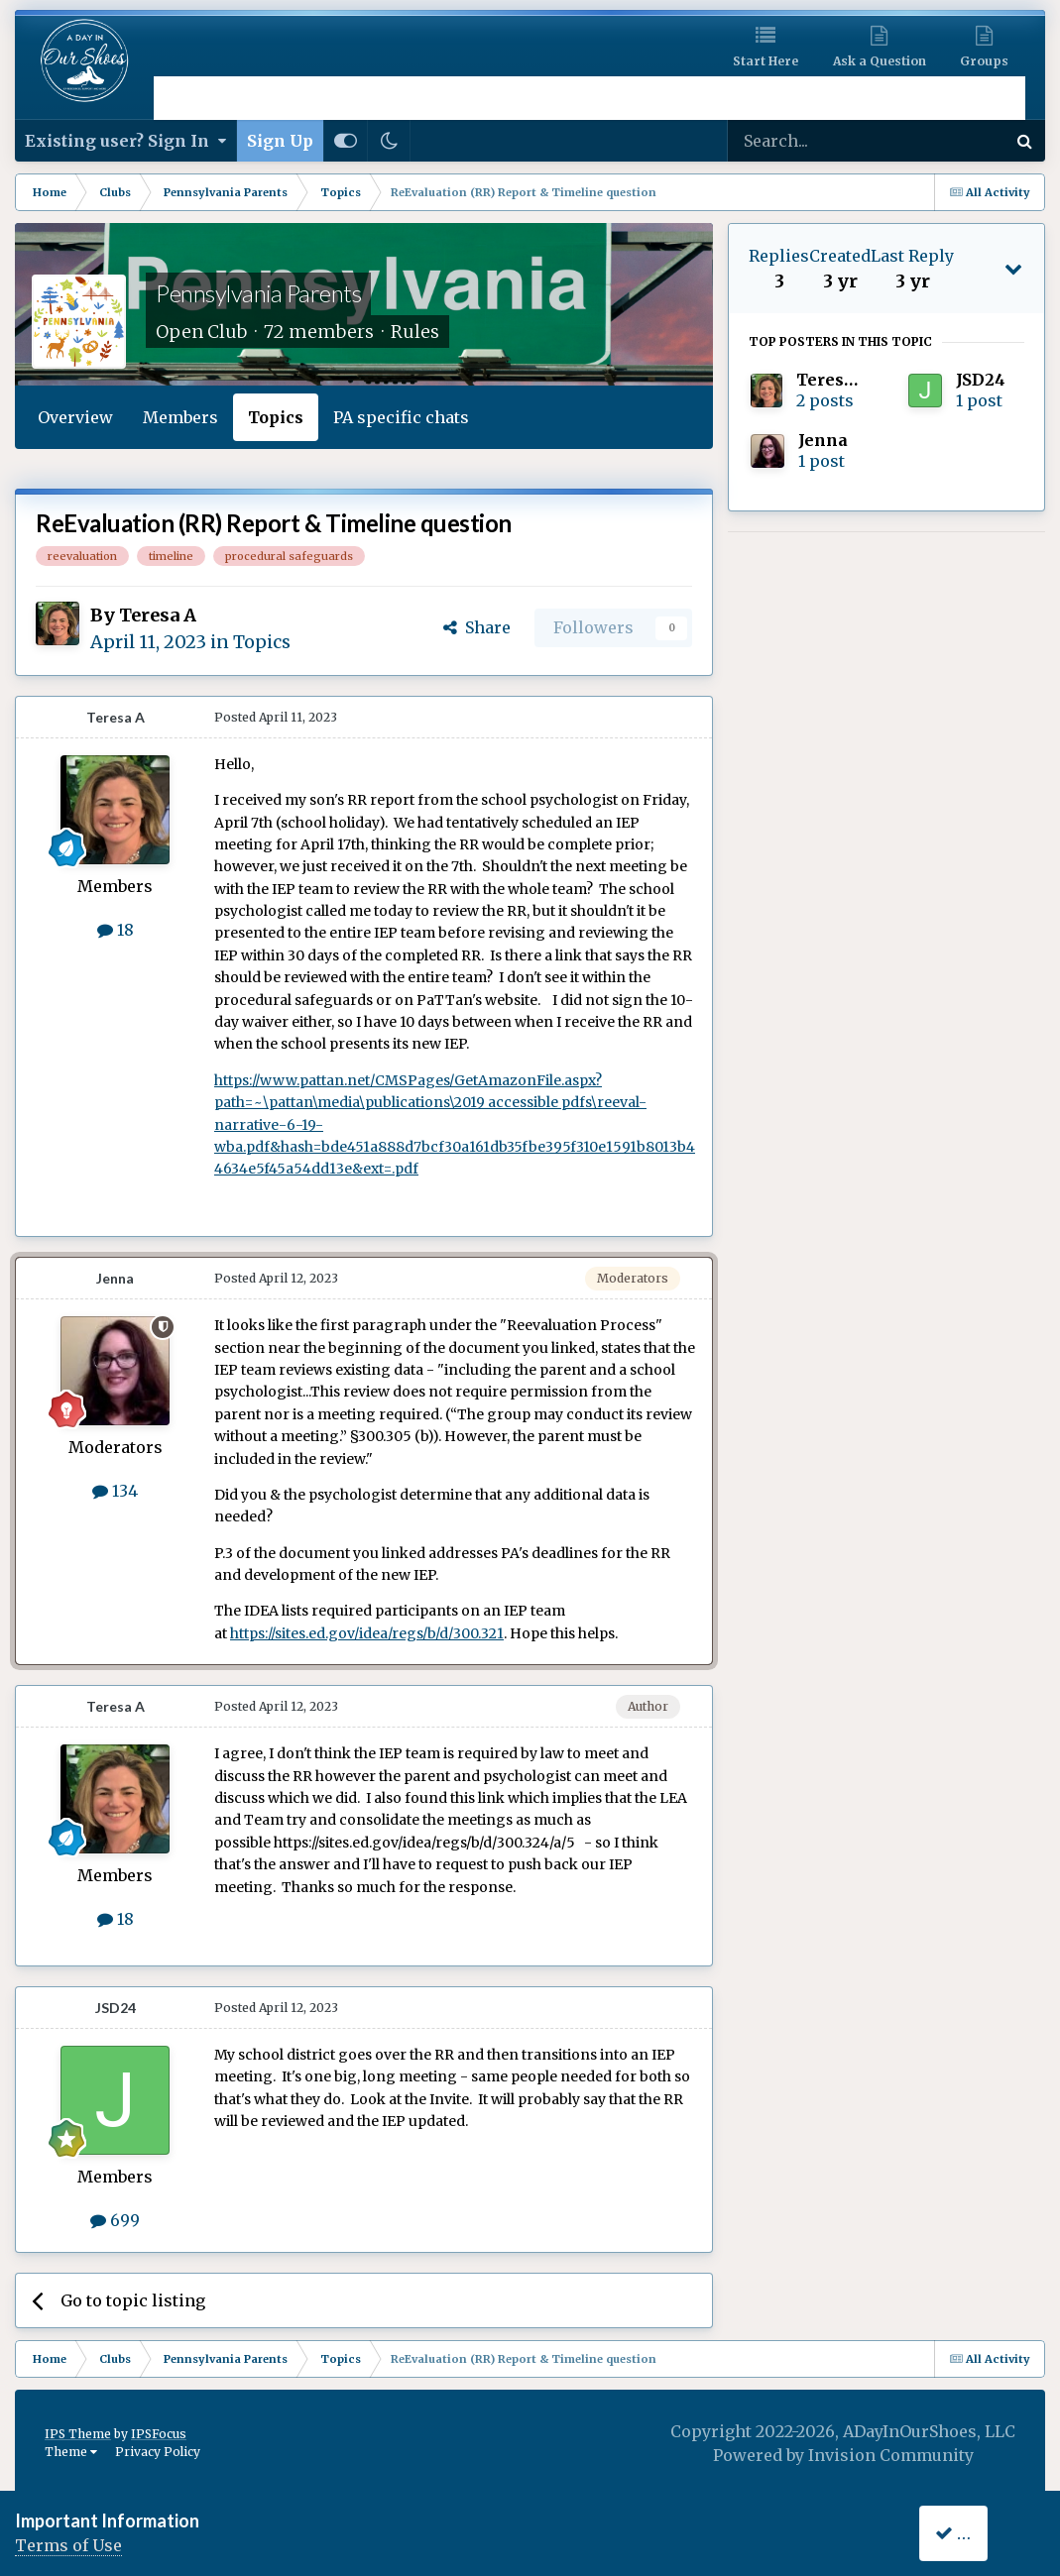 The width and height of the screenshot is (1060, 2576). What do you see at coordinates (879, 61) in the screenshot?
I see `Ask a Question` at bounding box center [879, 61].